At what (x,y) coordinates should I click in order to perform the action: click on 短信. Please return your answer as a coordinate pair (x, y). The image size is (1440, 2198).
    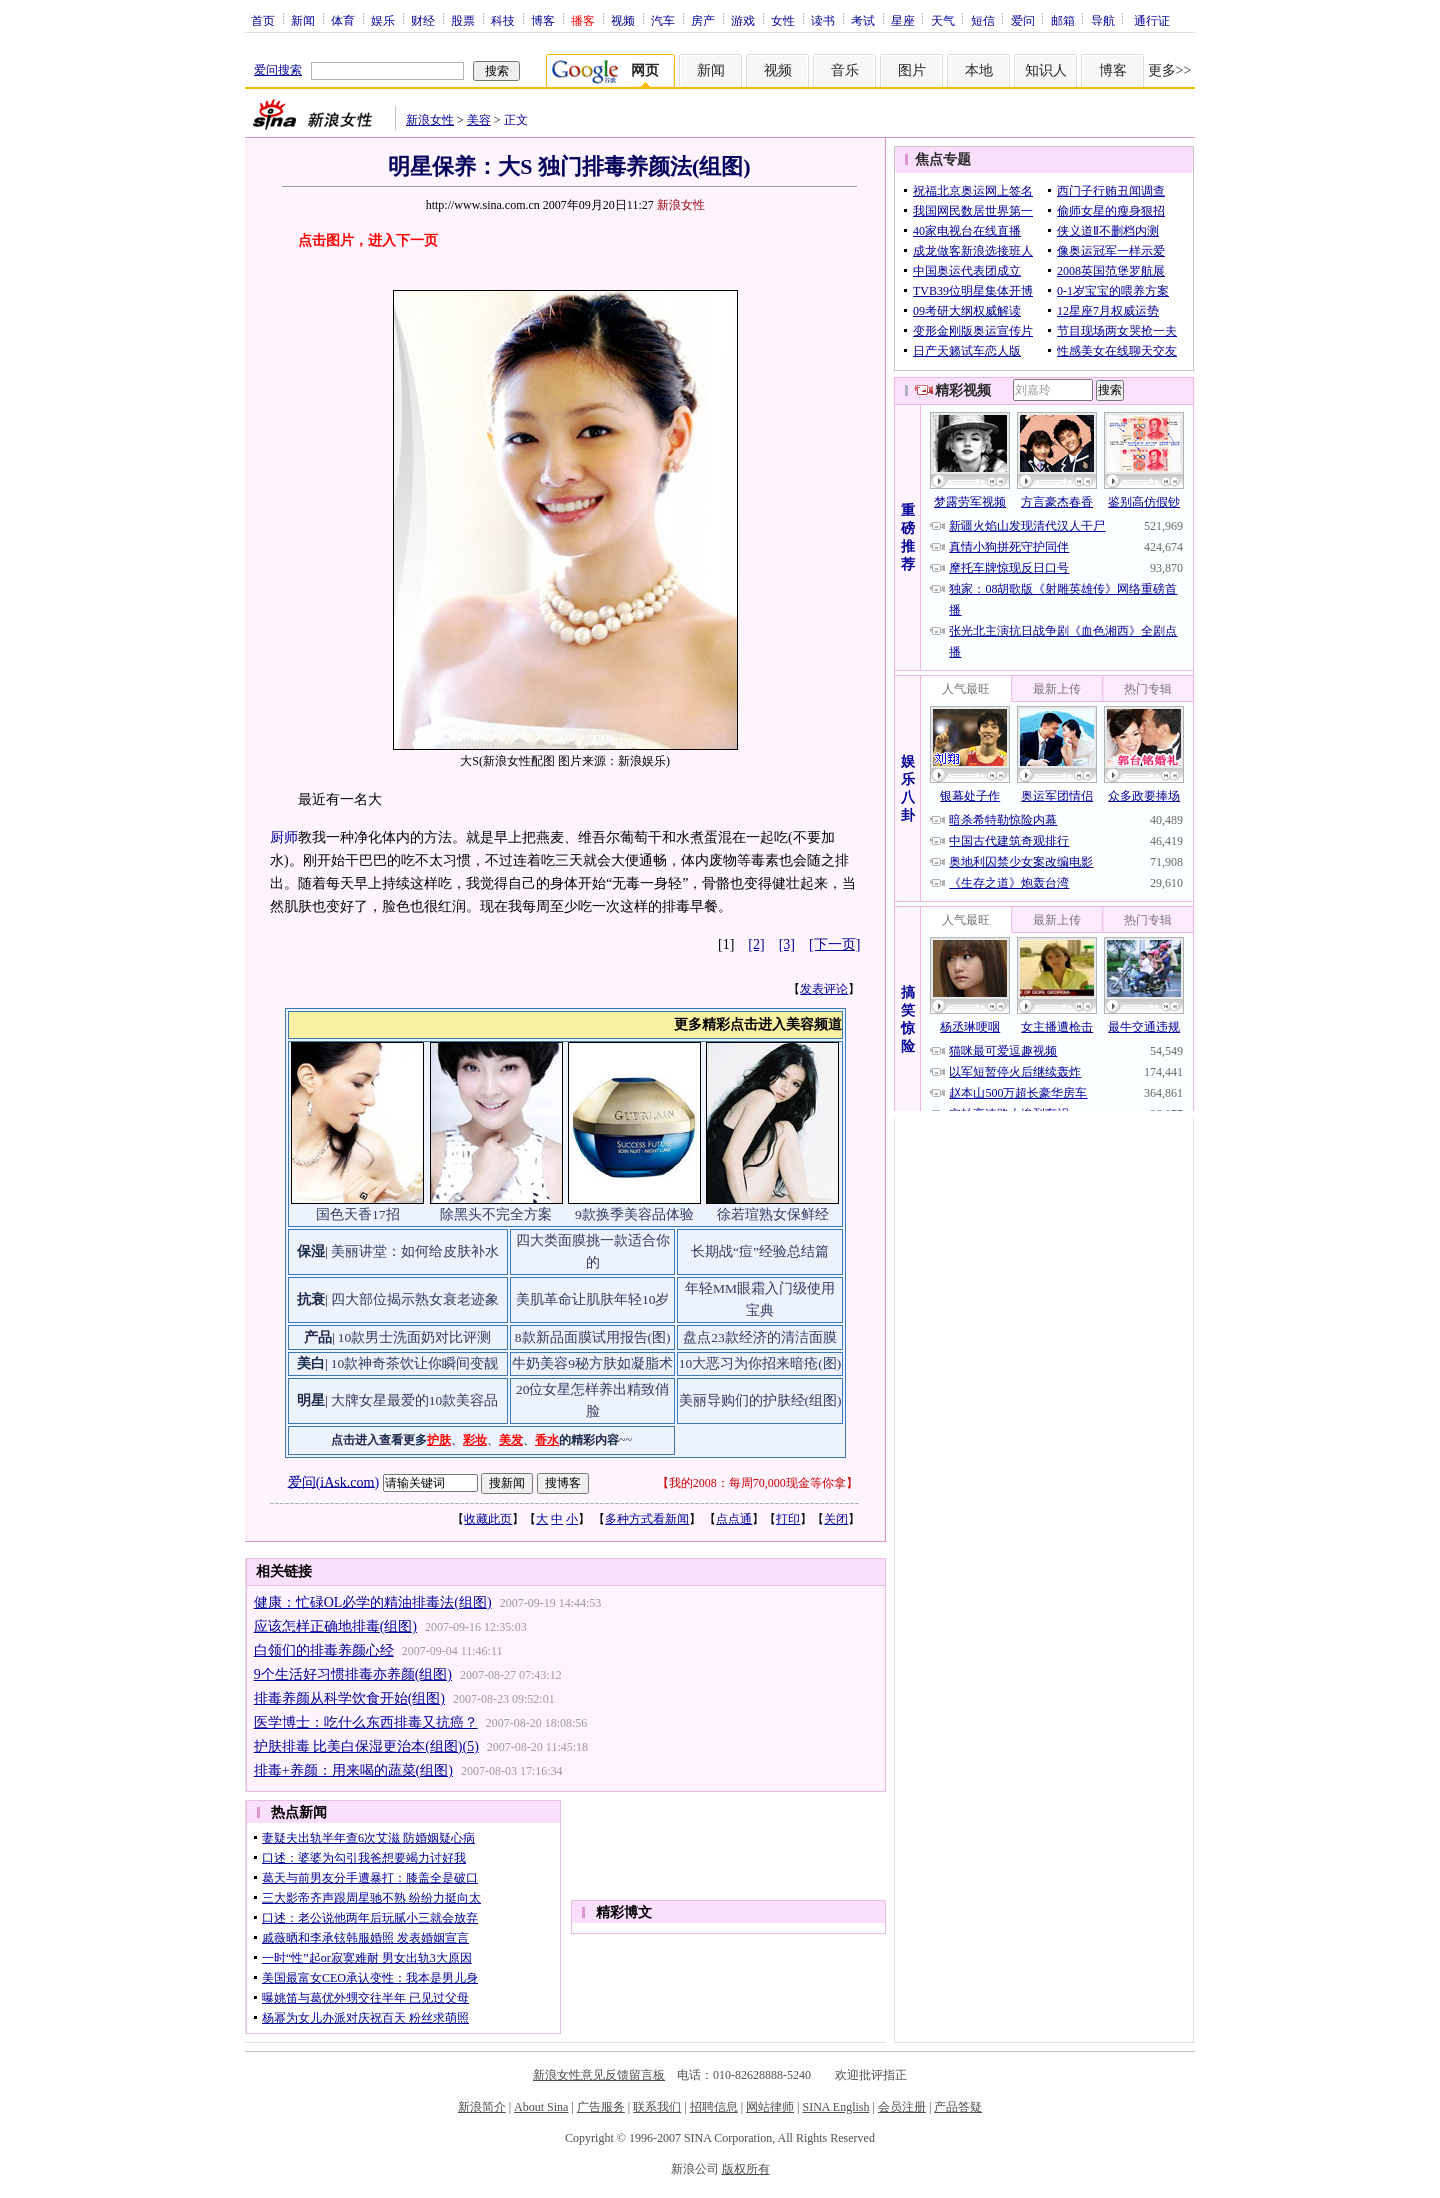
    Looking at the image, I should click on (983, 20).